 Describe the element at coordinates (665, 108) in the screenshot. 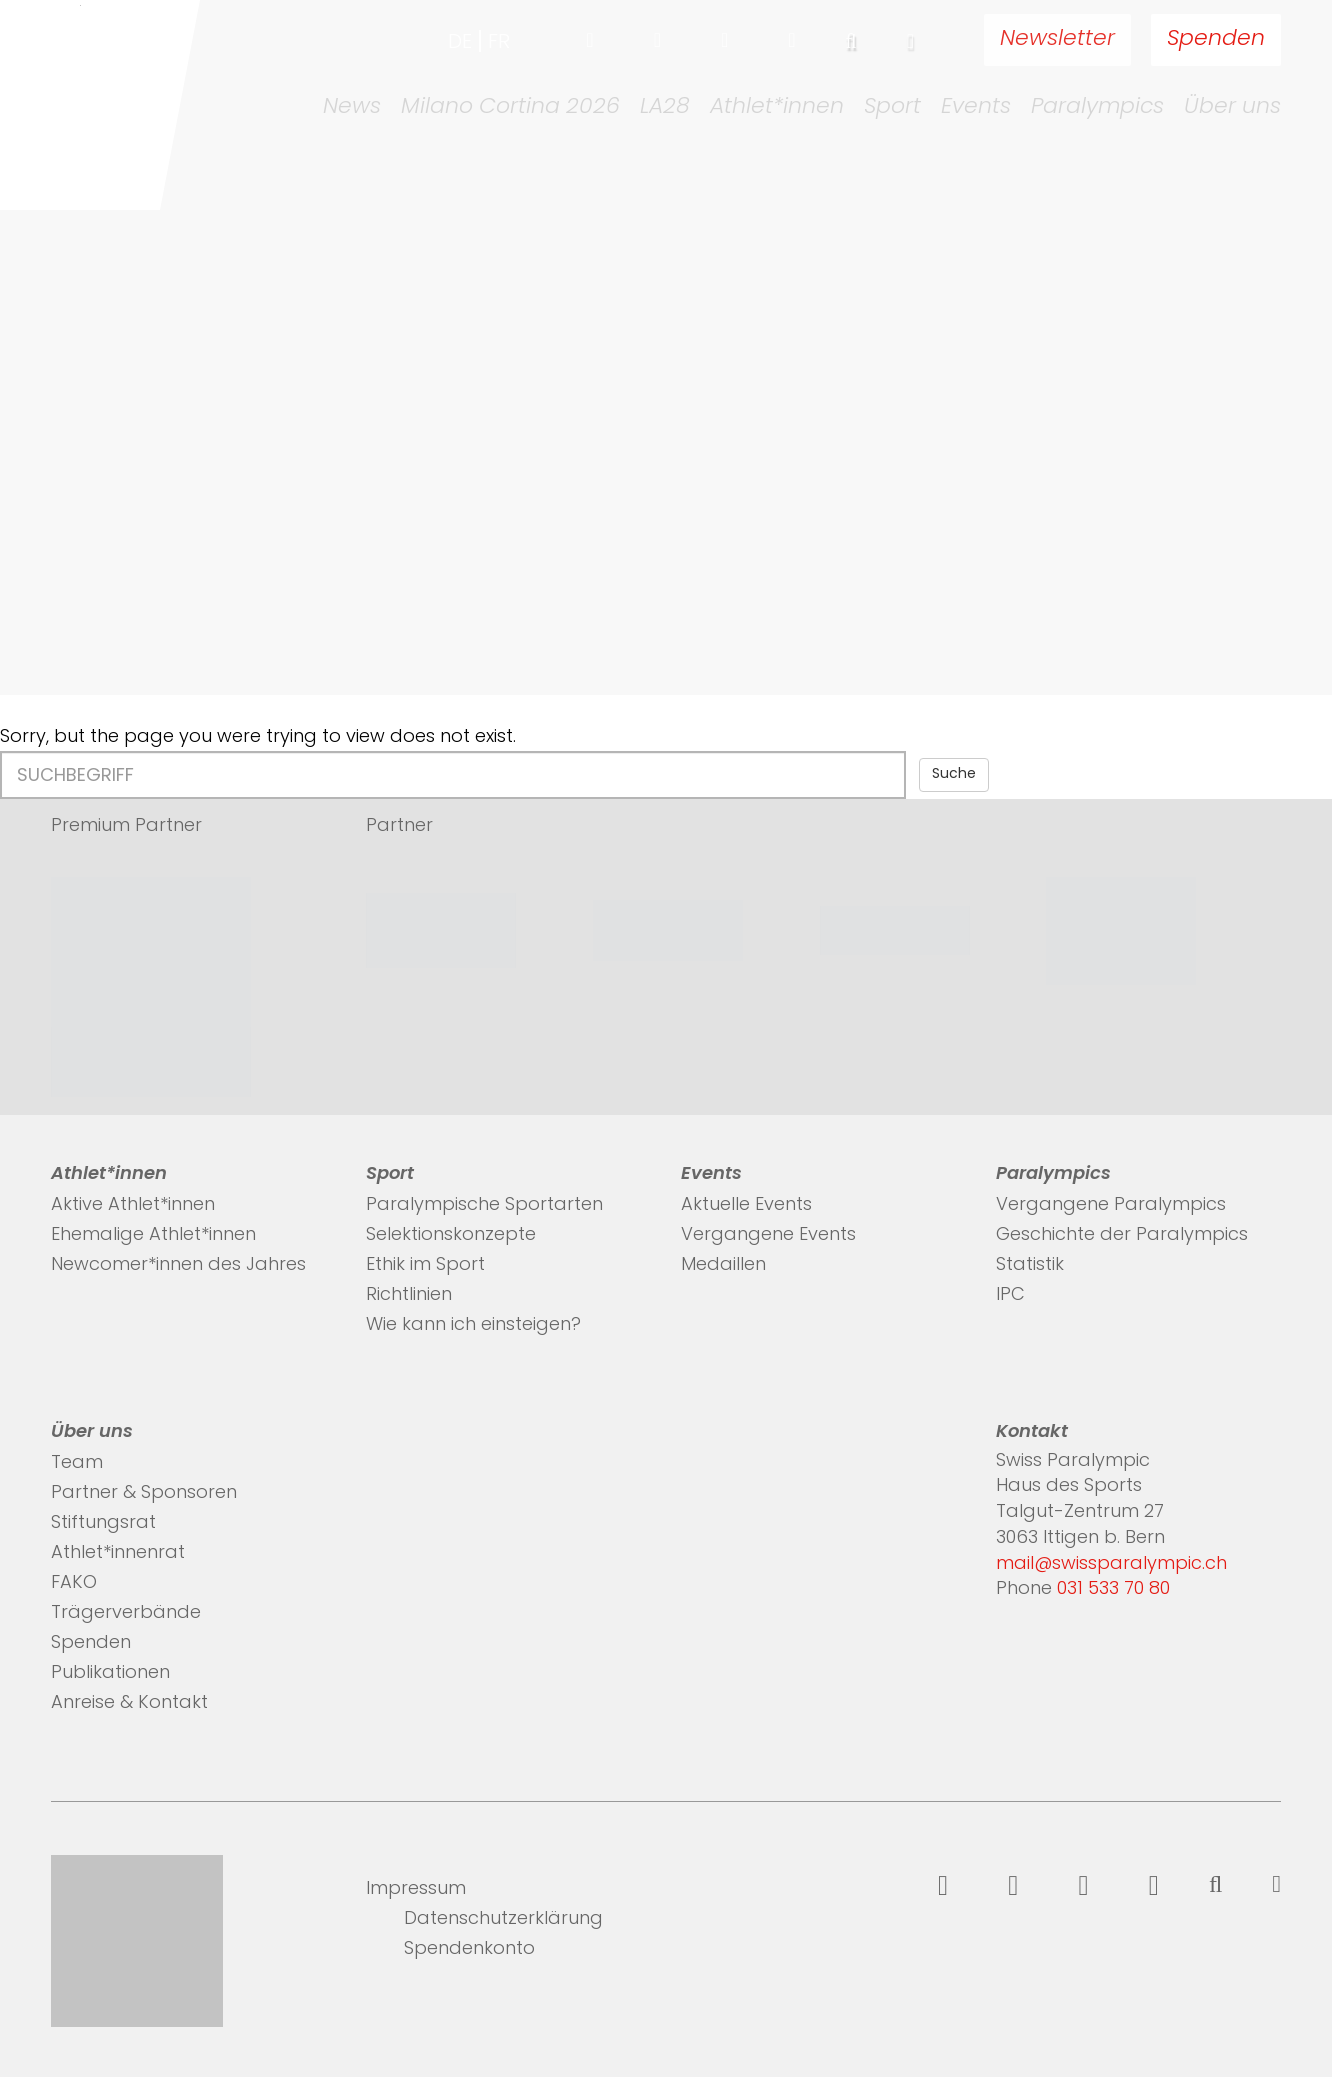

I see `LA28` at that location.